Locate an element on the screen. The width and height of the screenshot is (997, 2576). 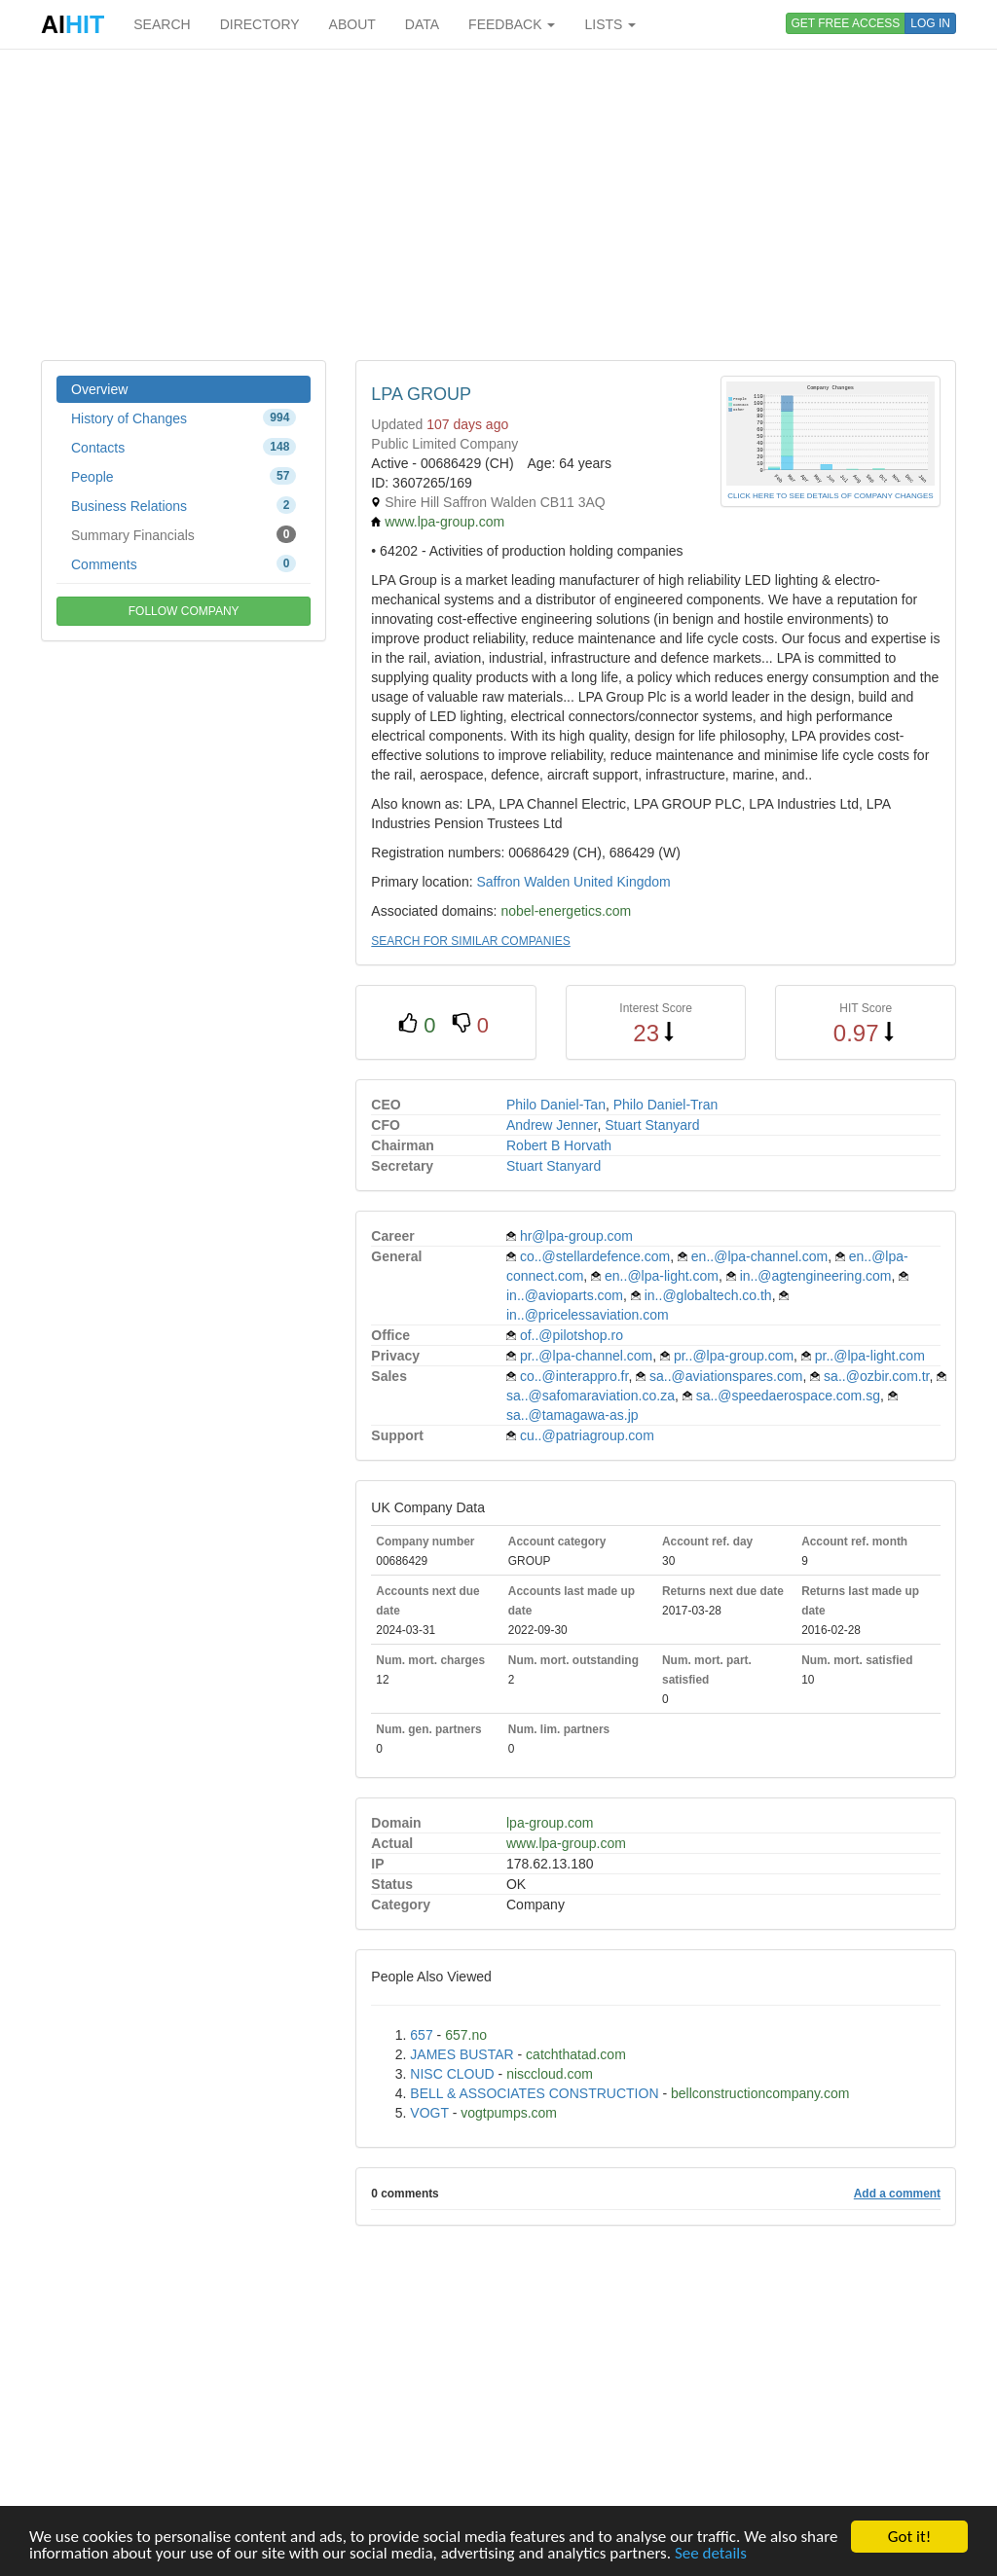
pr..@lpa-group.com is located at coordinates (734, 1355).